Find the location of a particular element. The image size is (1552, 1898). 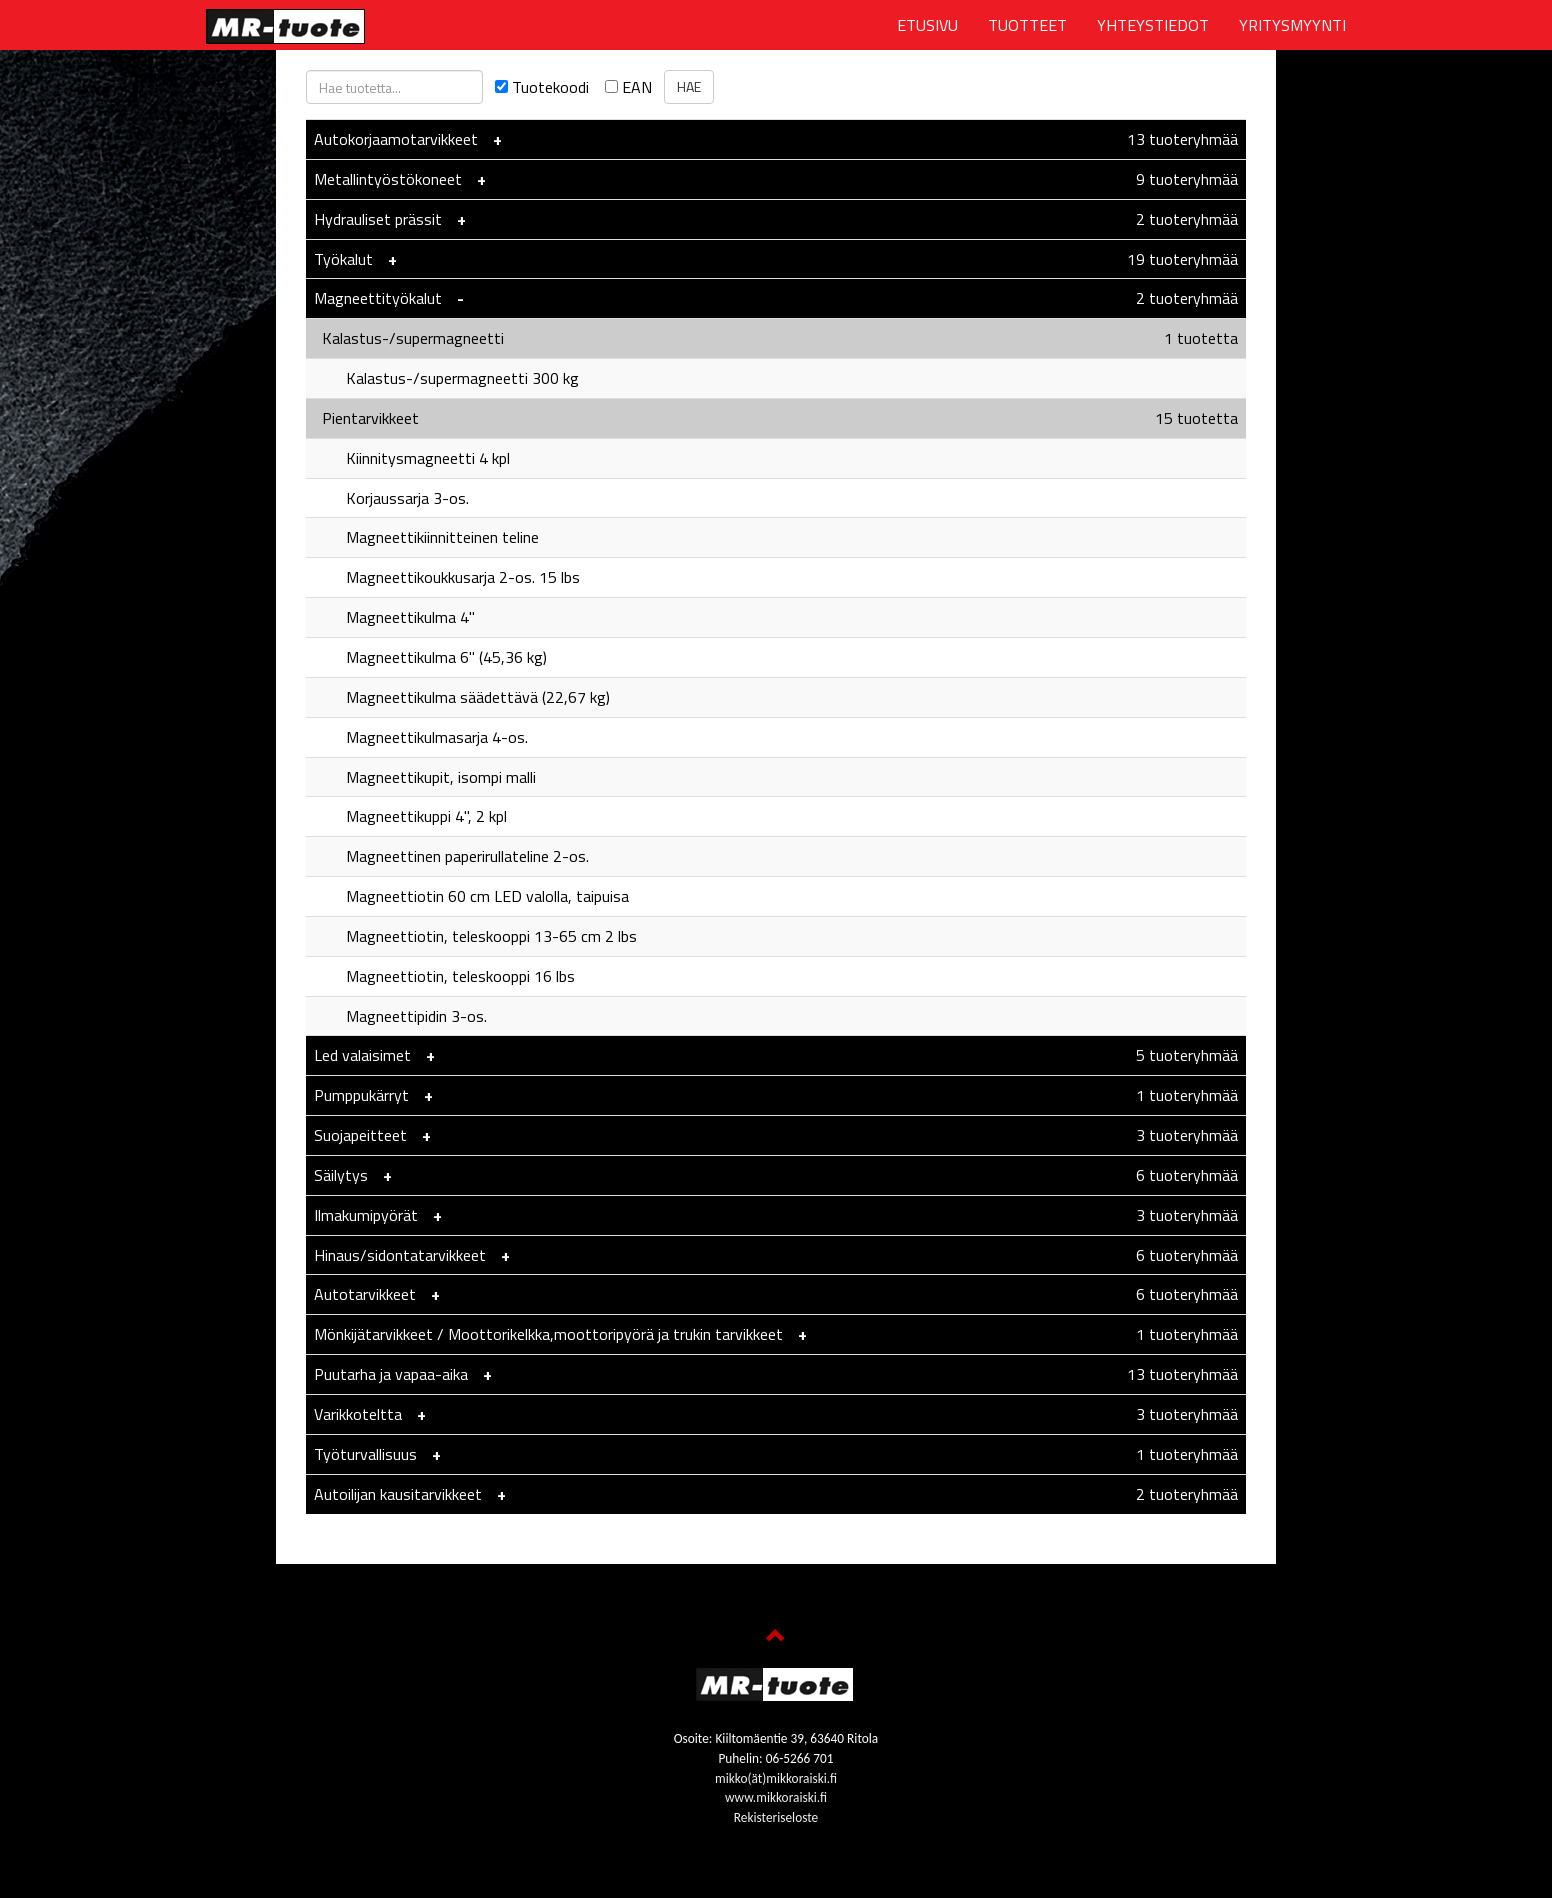

Autokorjaamotarvikkeet is located at coordinates (396, 139).